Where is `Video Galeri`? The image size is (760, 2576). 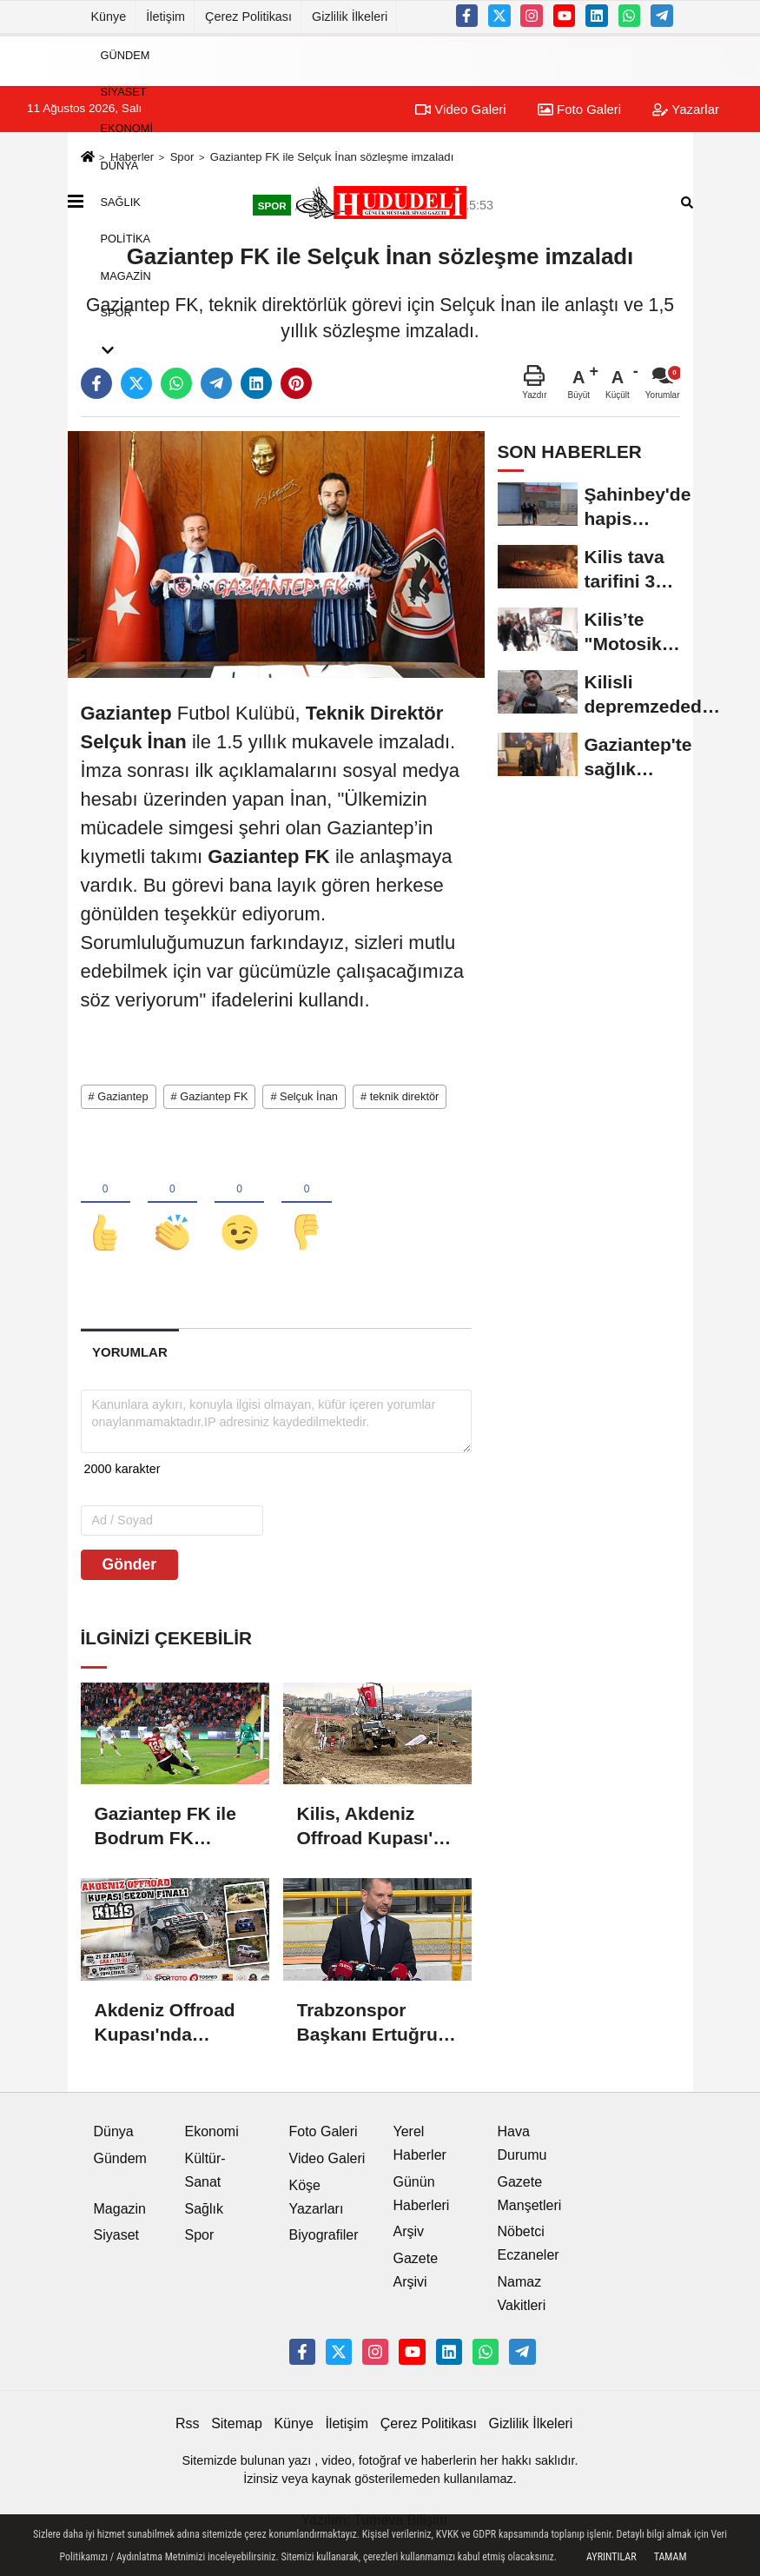
Video Galeri is located at coordinates (327, 2159).